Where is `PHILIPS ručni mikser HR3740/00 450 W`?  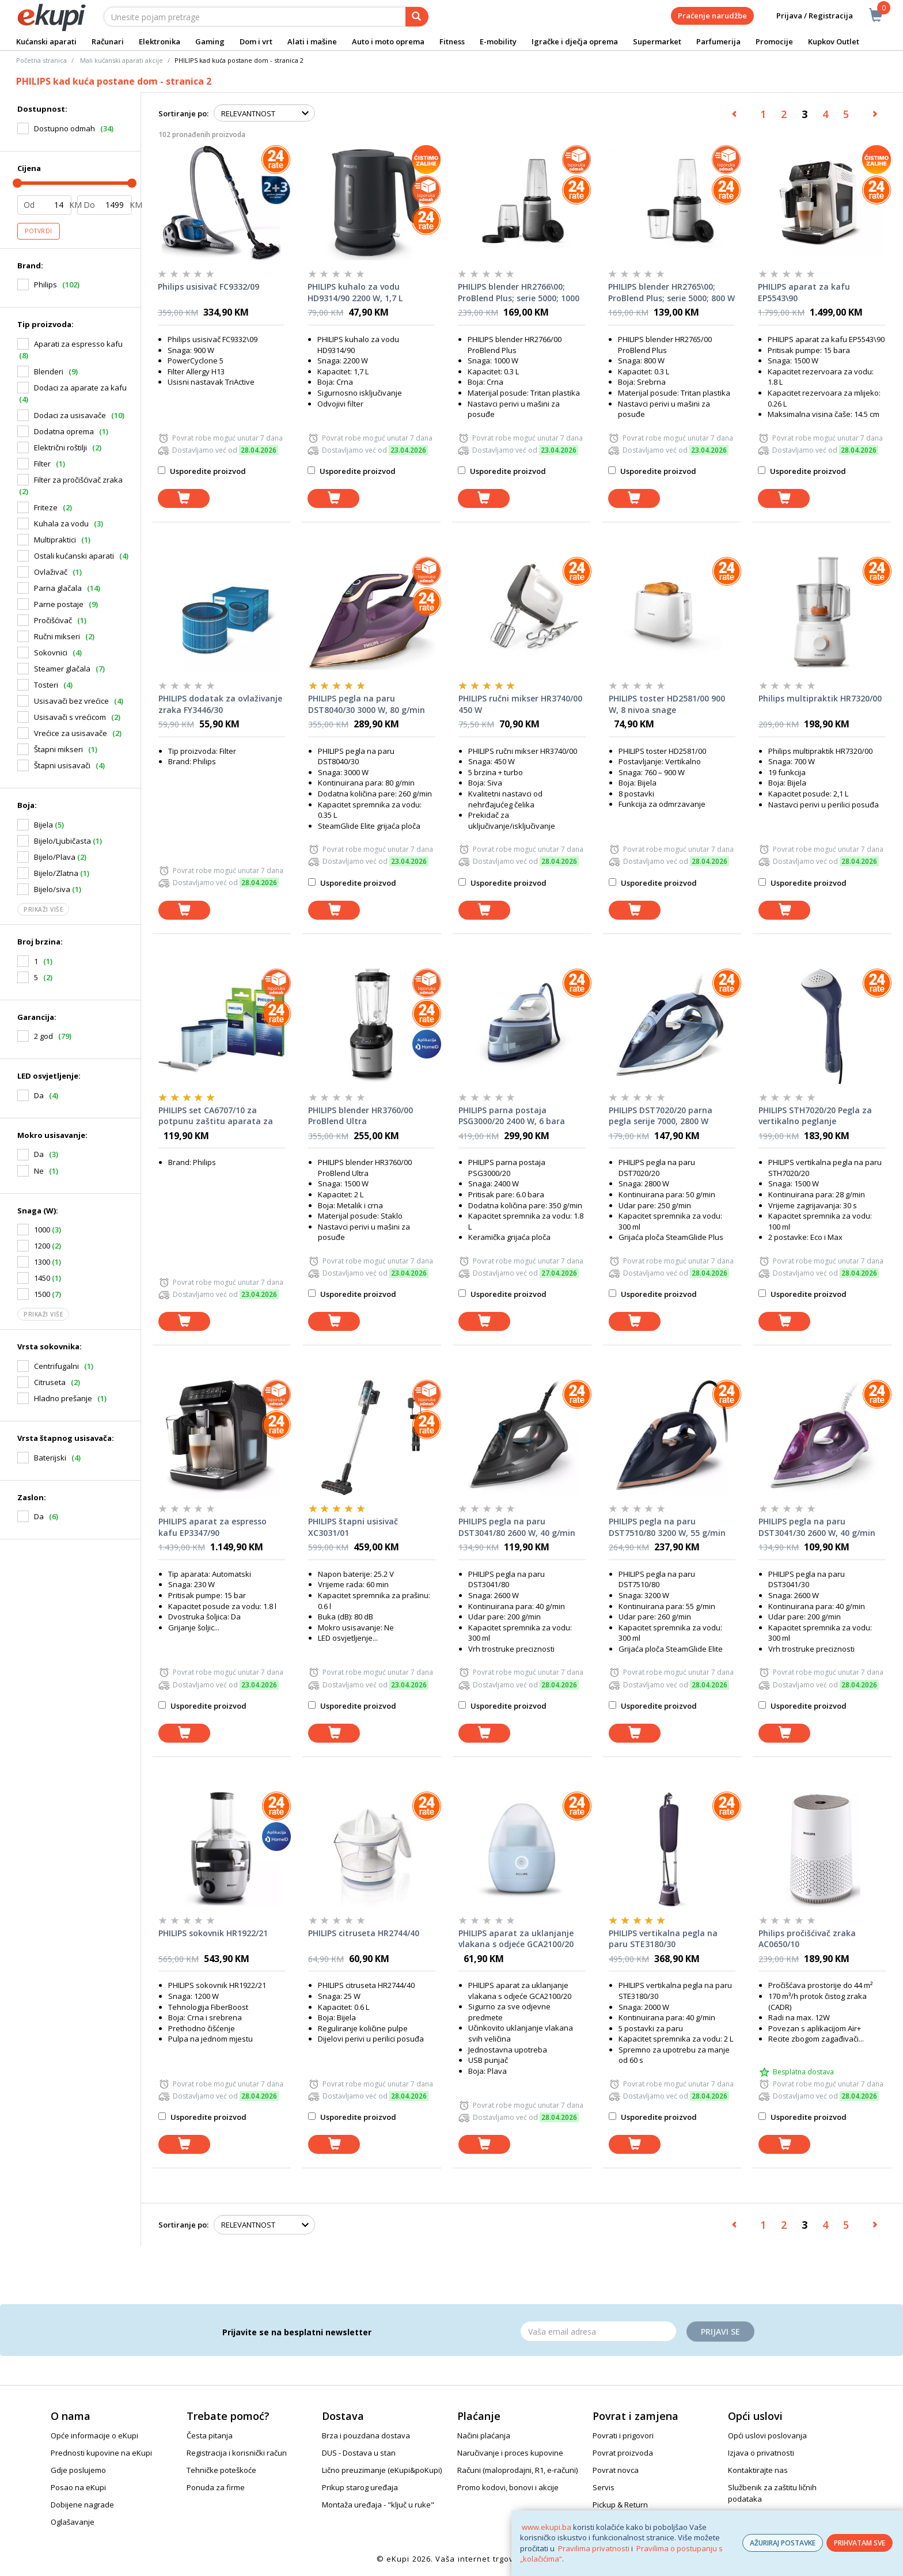
PHILIPS ručni mikser HR3740/00 450 W is located at coordinates (520, 704).